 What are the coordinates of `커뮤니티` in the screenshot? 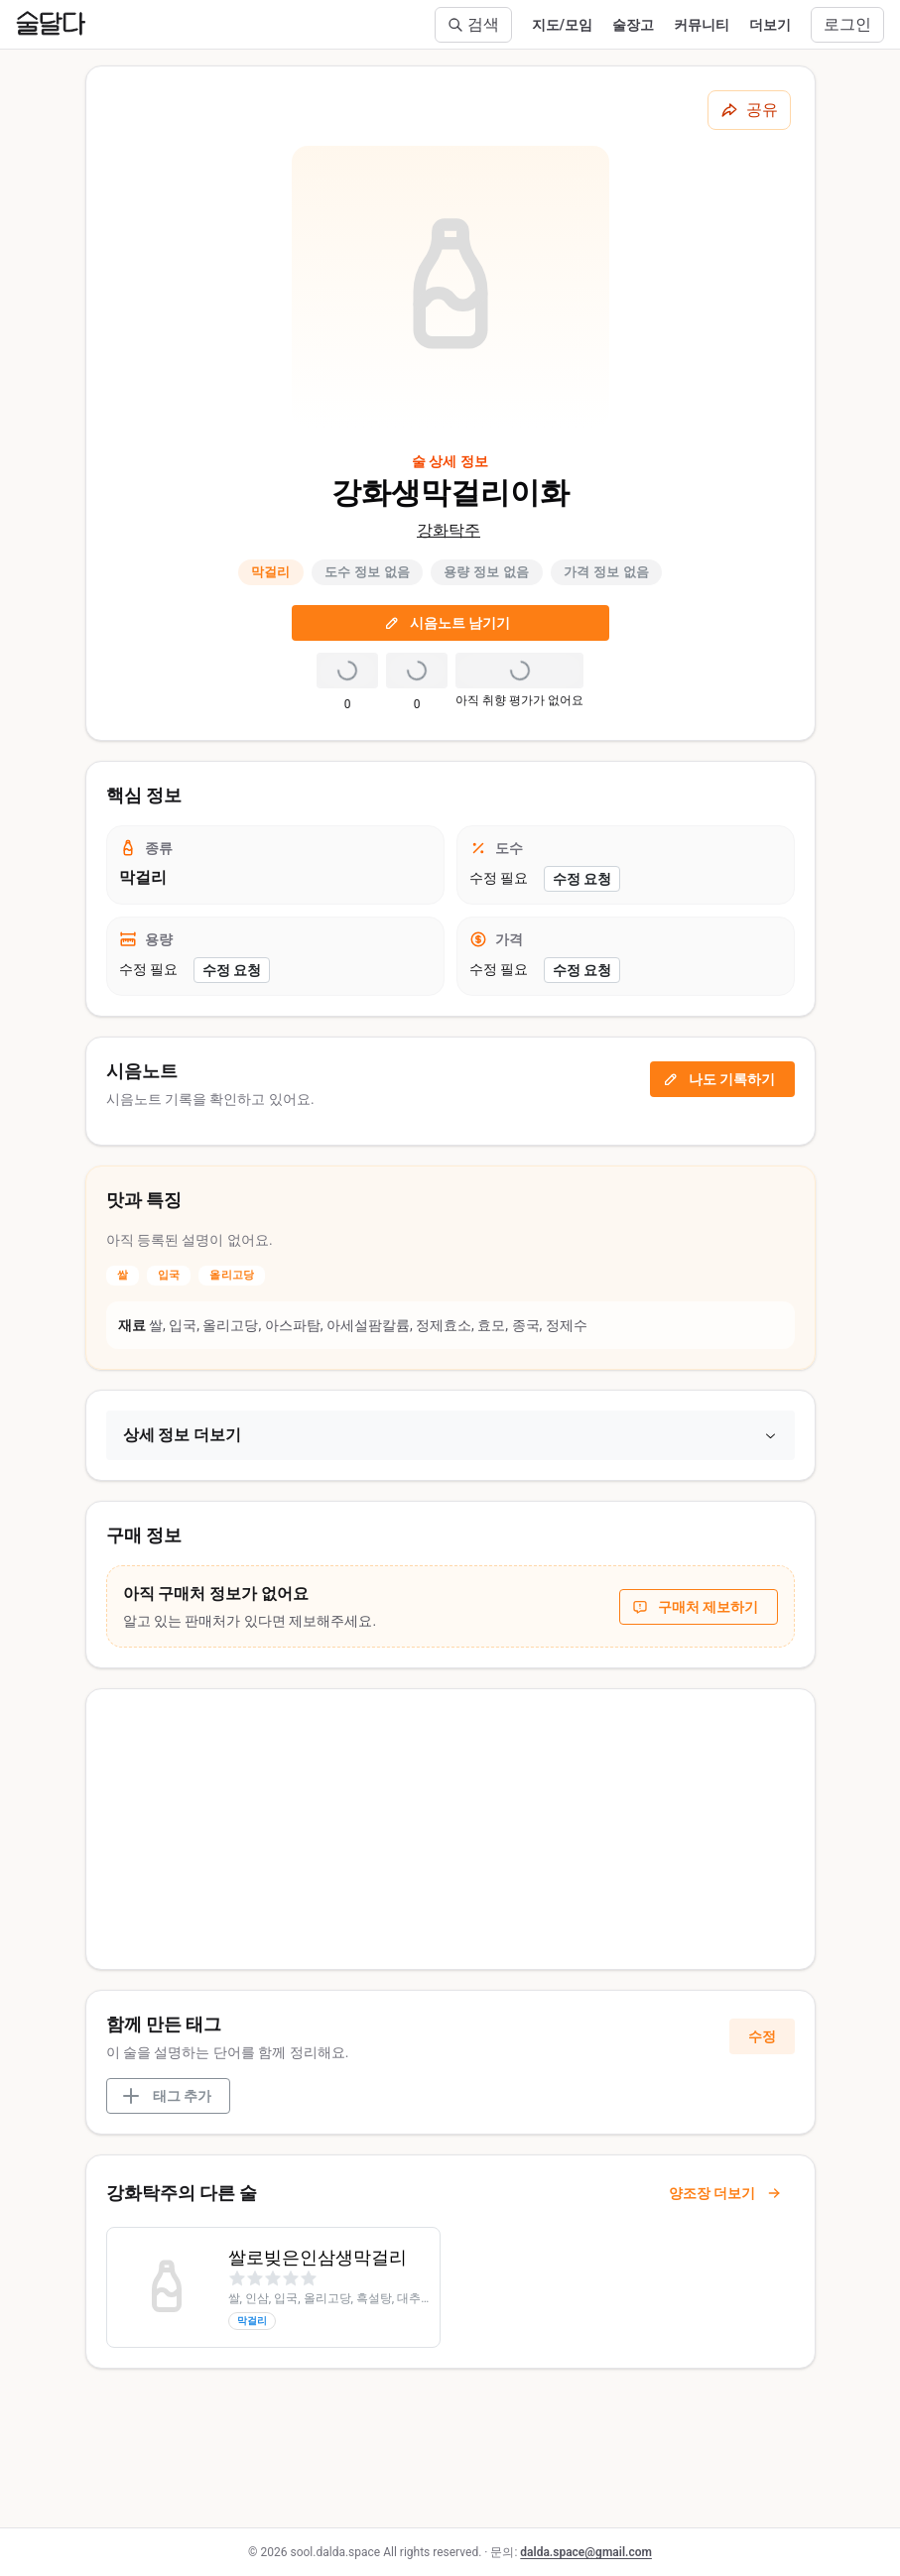 It's located at (701, 25).